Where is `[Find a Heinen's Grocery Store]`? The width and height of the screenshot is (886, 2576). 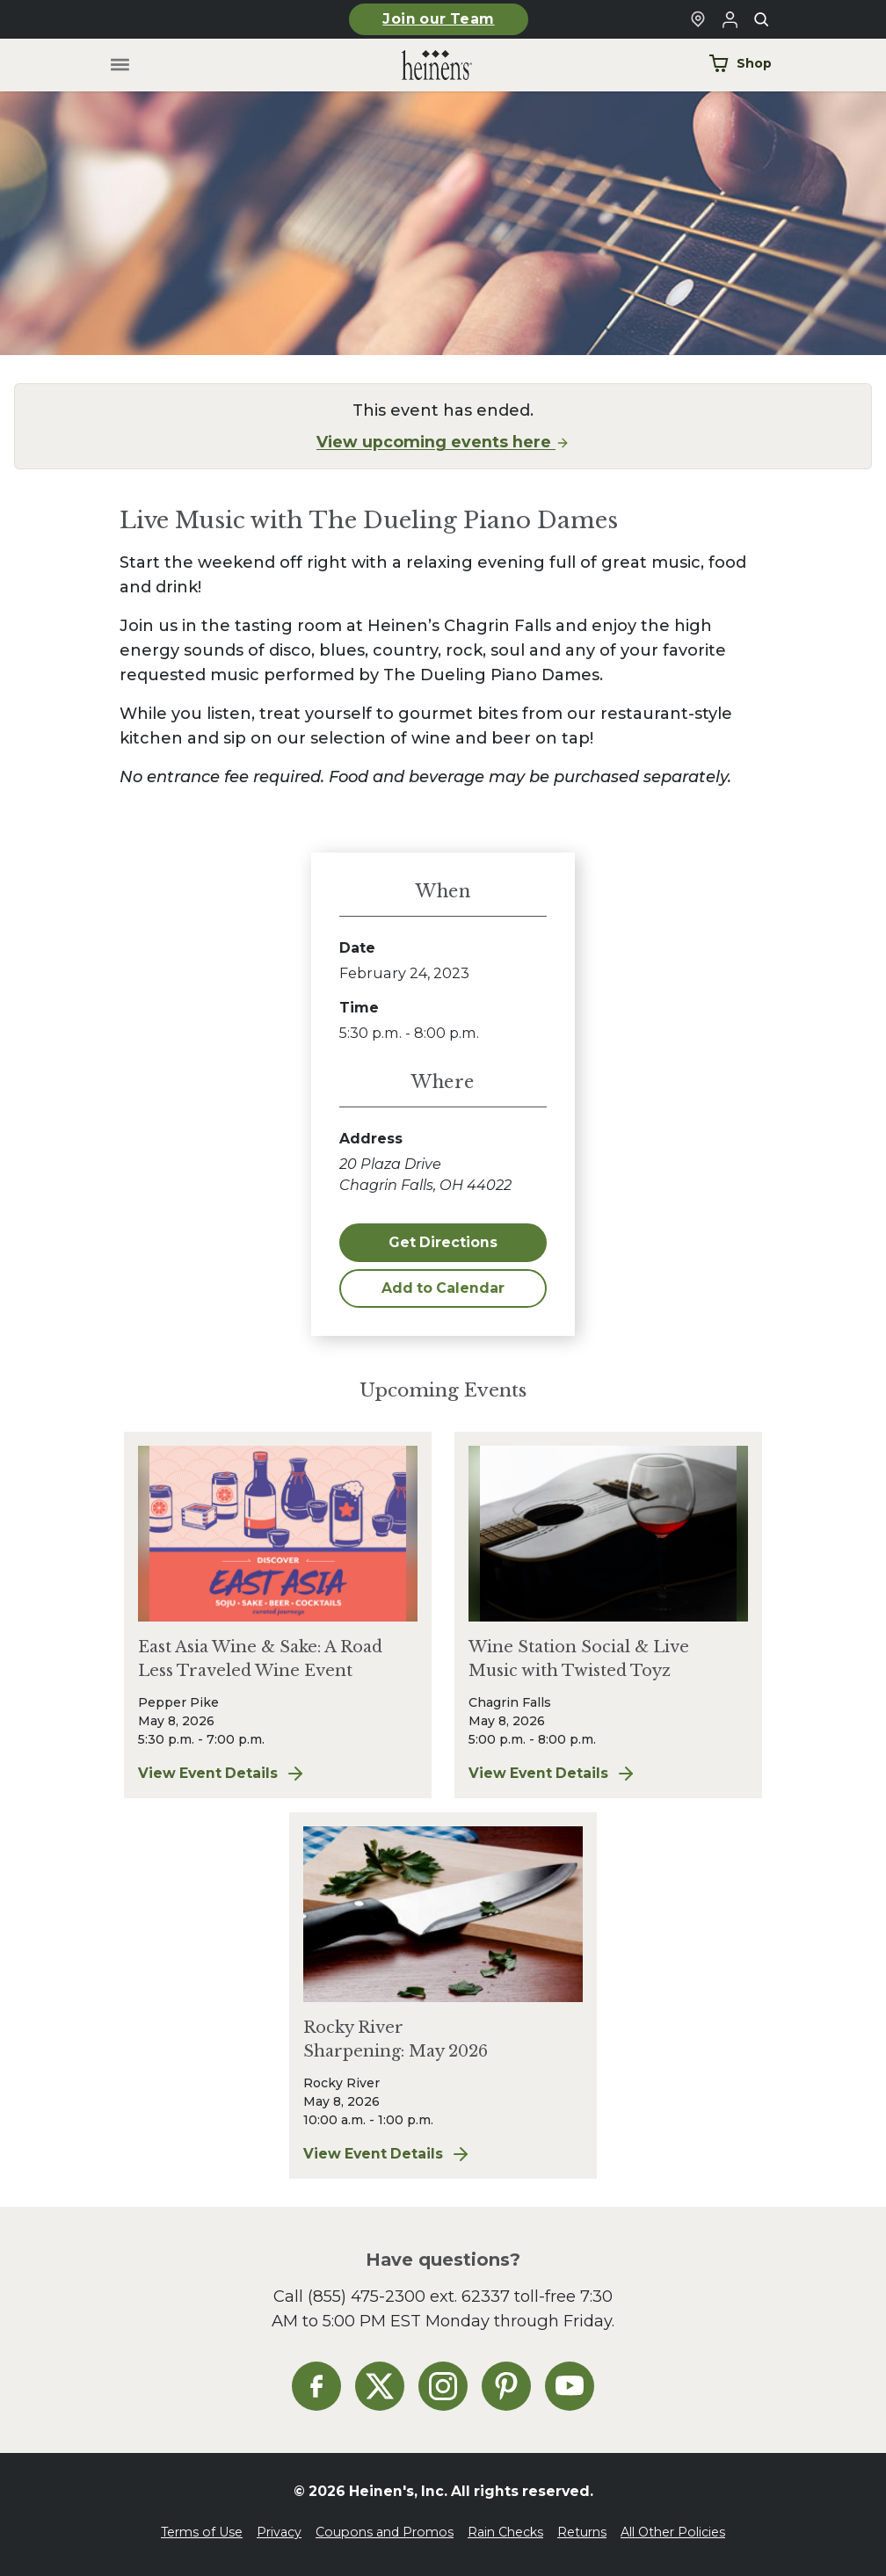
[Find a Heinen's Grocery Store] is located at coordinates (698, 19).